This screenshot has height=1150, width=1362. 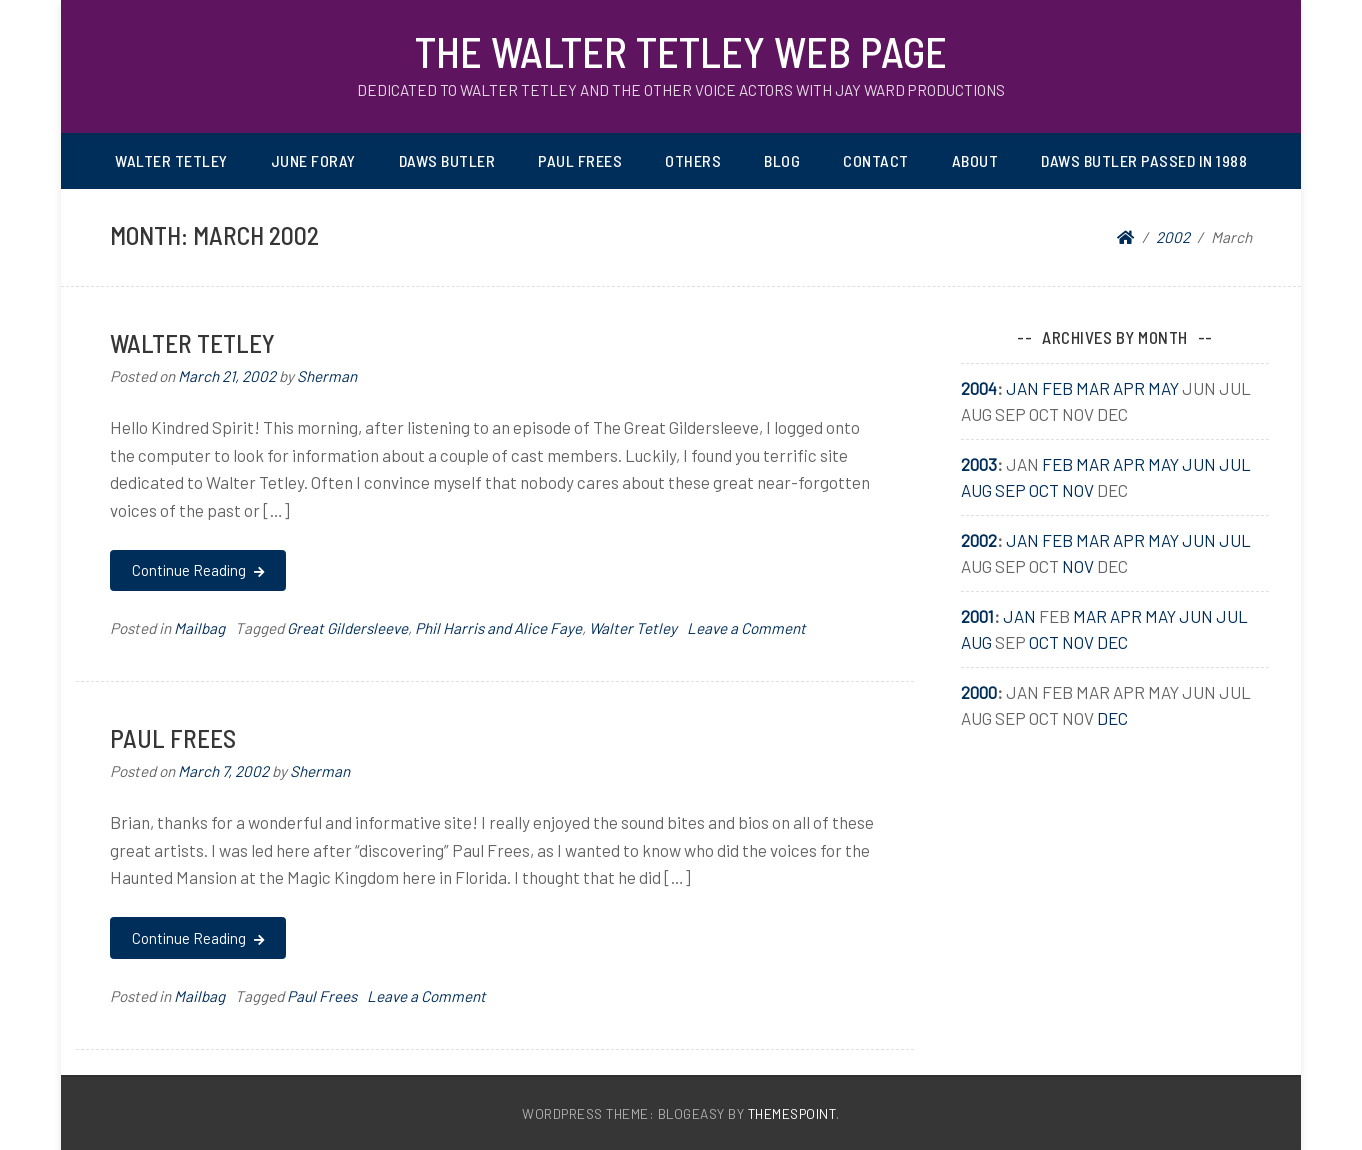 What do you see at coordinates (746, 628) in the screenshot?
I see `Leave a Comment` at bounding box center [746, 628].